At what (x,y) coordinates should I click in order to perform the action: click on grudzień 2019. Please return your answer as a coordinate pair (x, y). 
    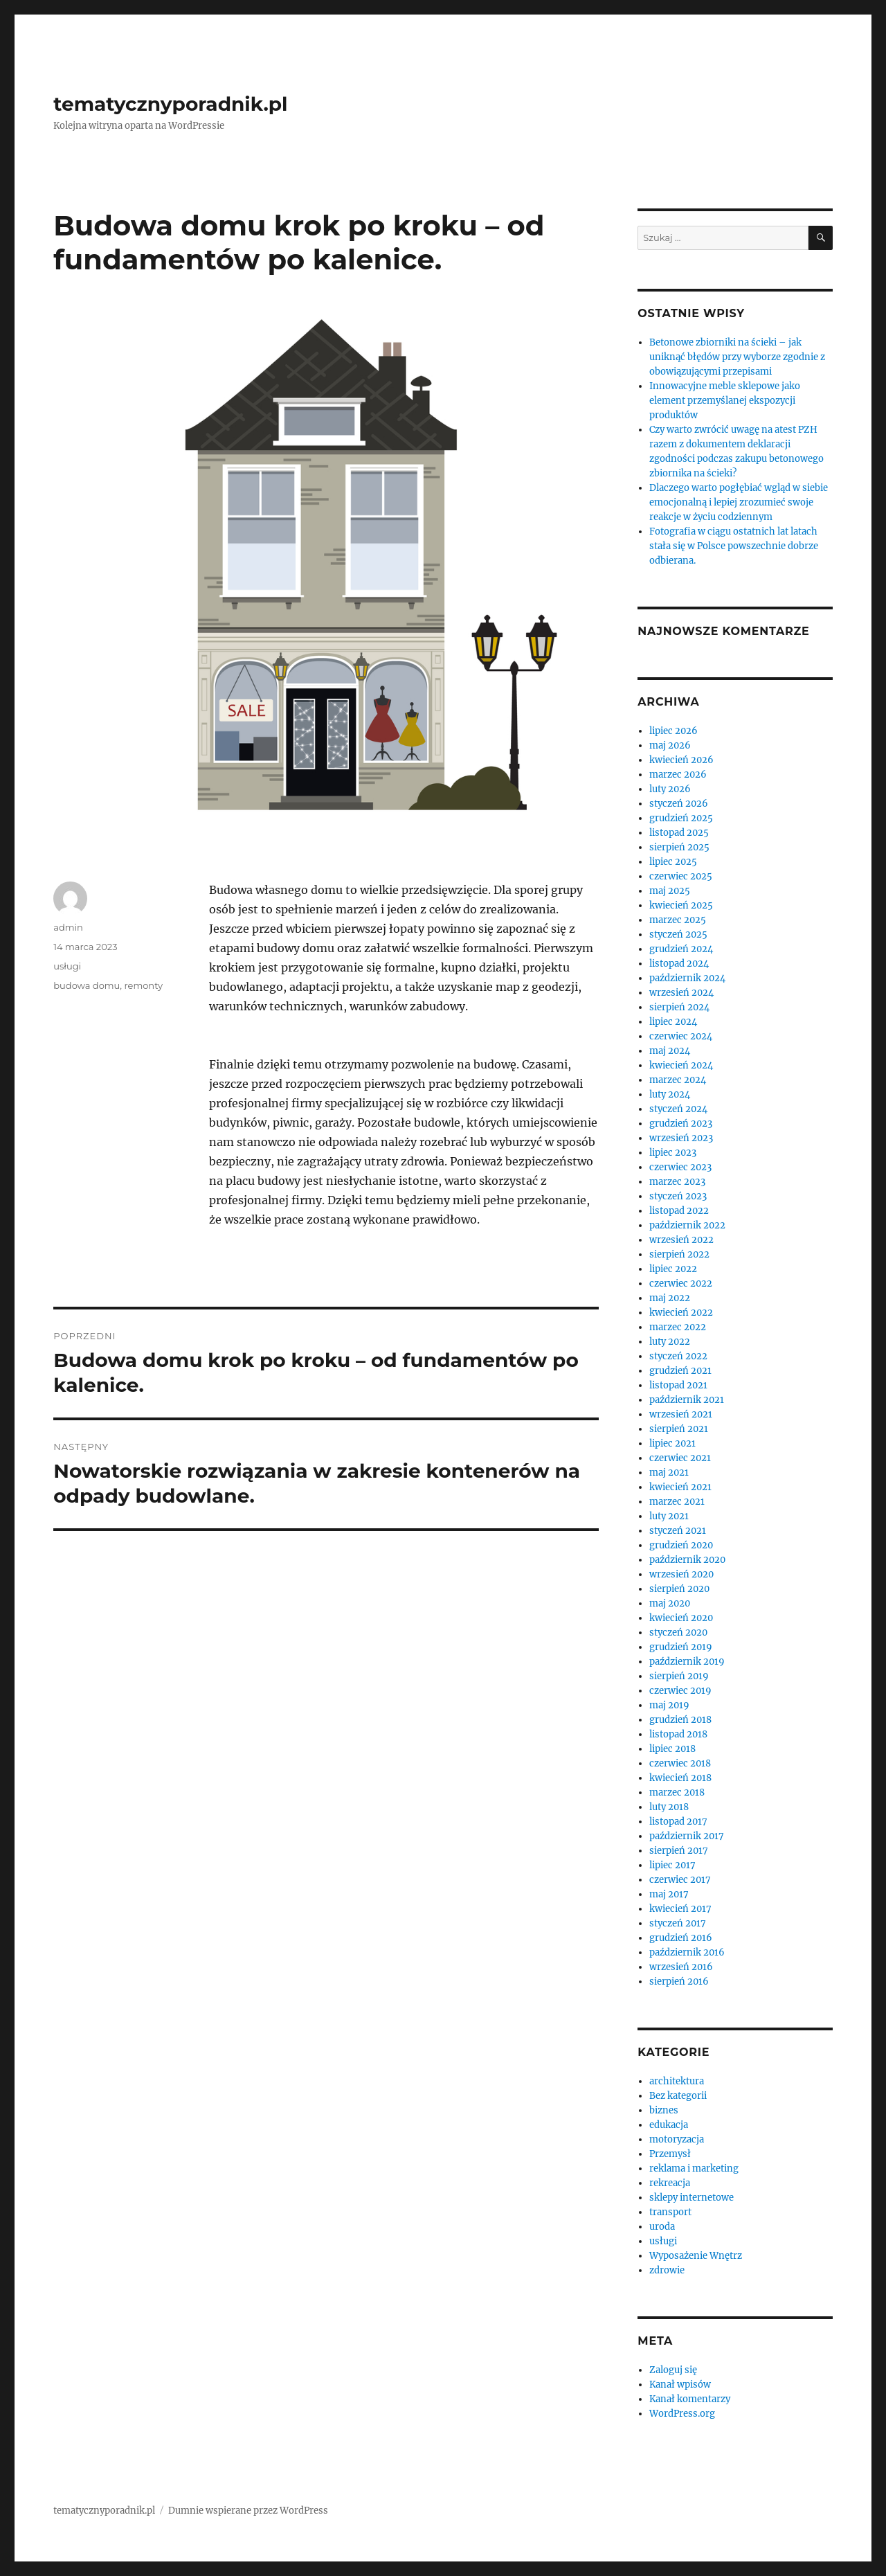
    Looking at the image, I should click on (680, 1647).